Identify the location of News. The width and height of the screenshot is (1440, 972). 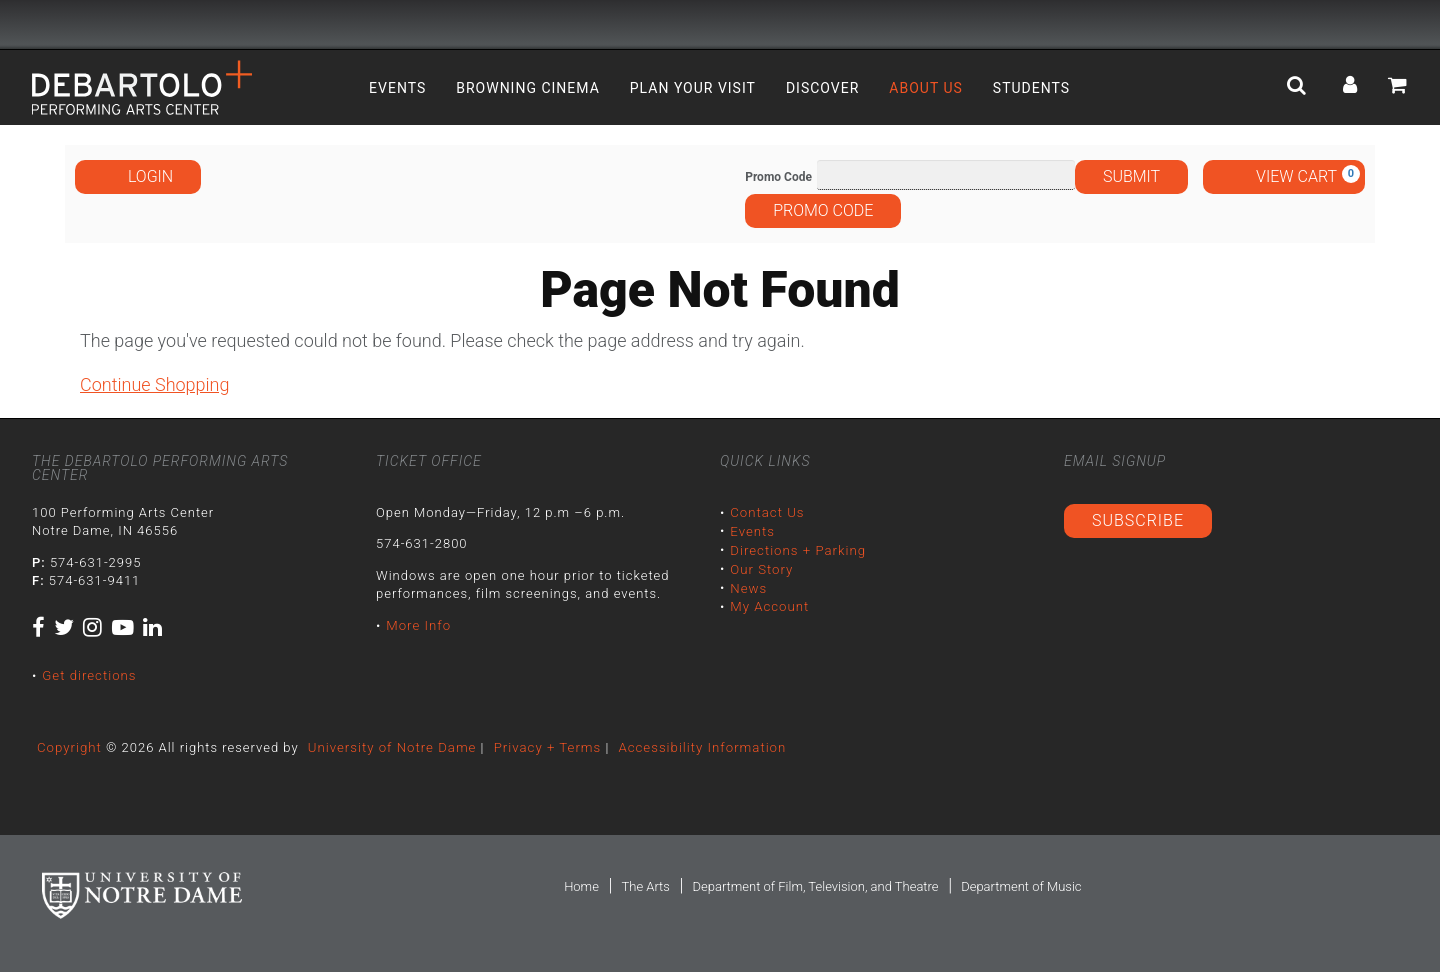
(748, 586).